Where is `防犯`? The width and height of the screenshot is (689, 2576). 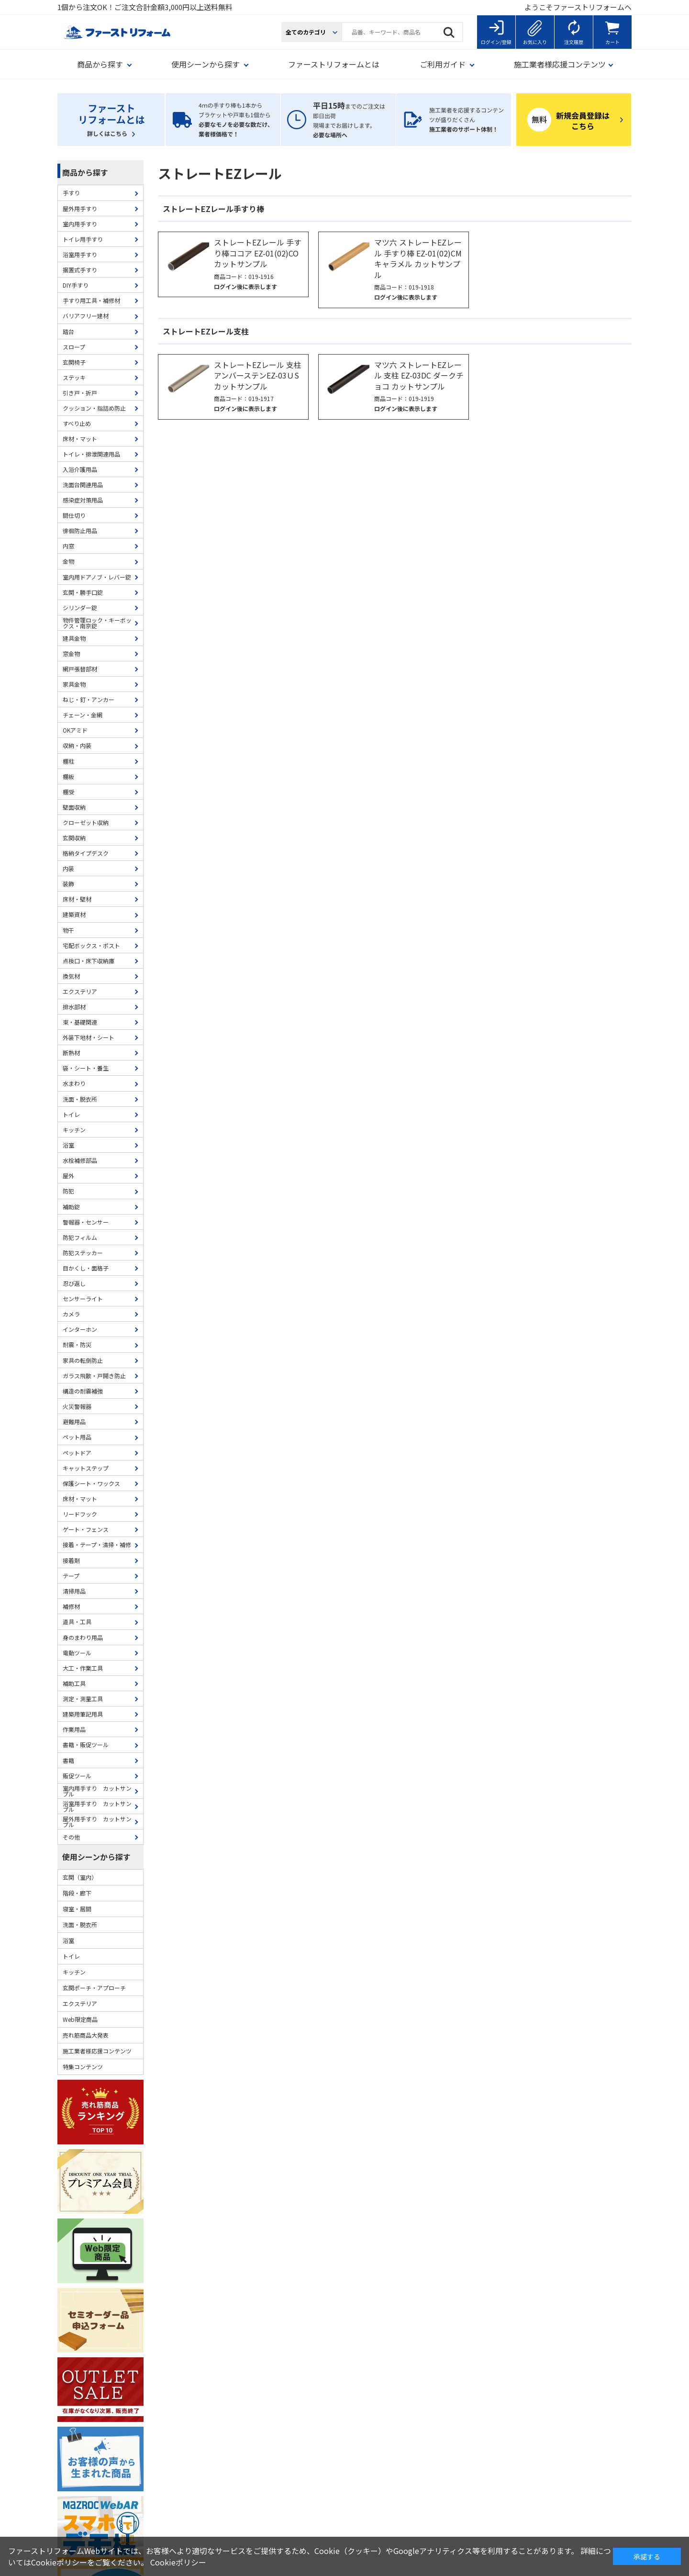
防犯 is located at coordinates (68, 1191).